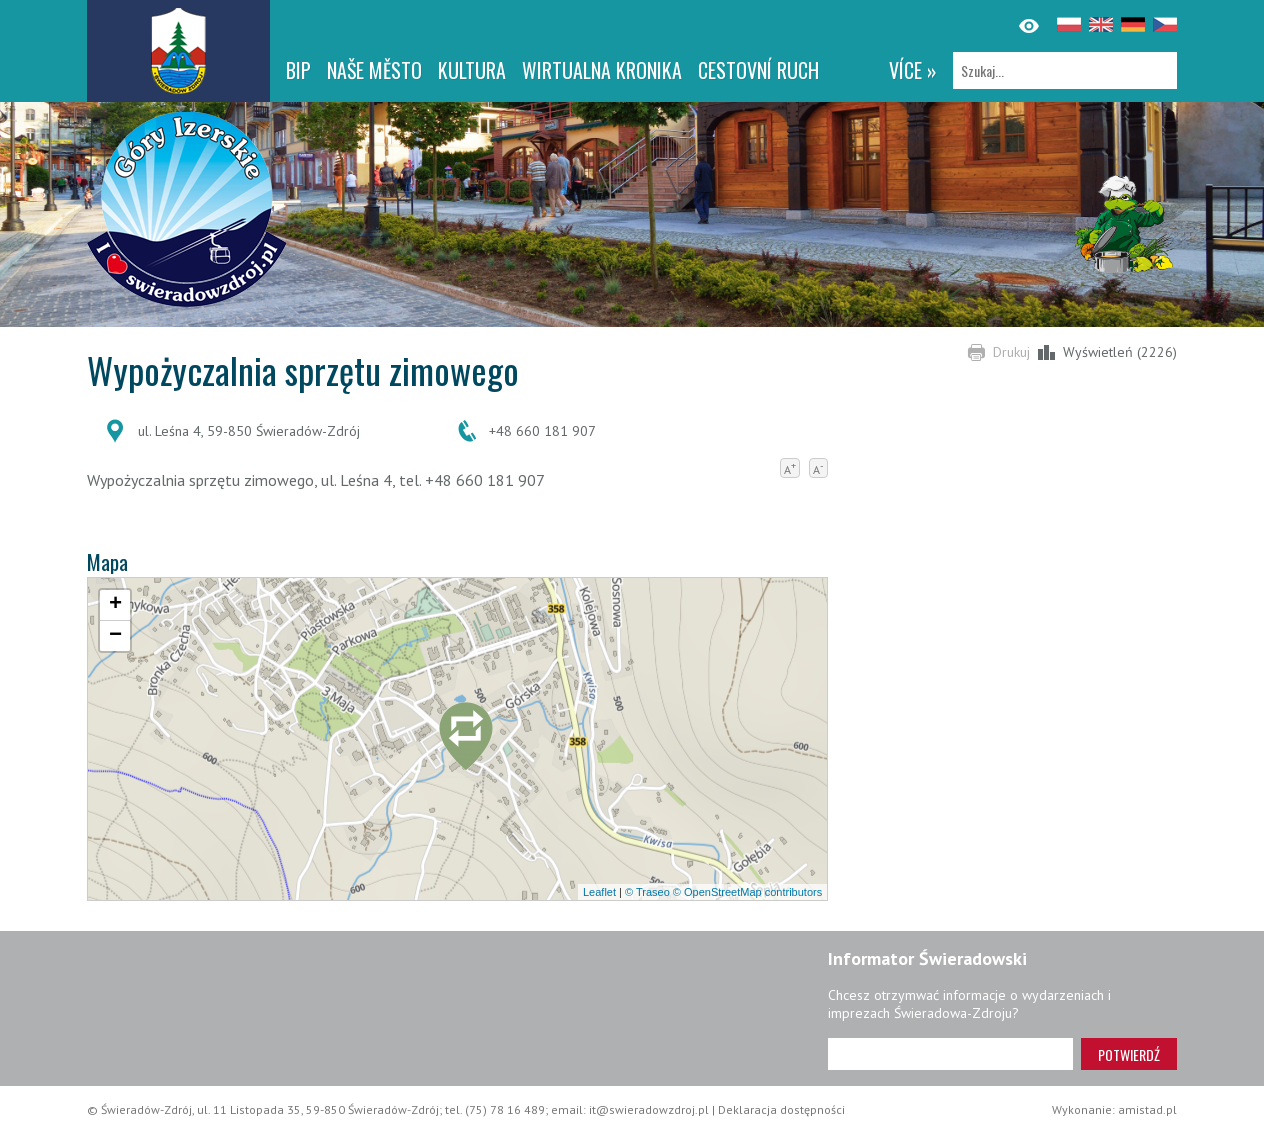  I want to click on [button], so click(466, 741).